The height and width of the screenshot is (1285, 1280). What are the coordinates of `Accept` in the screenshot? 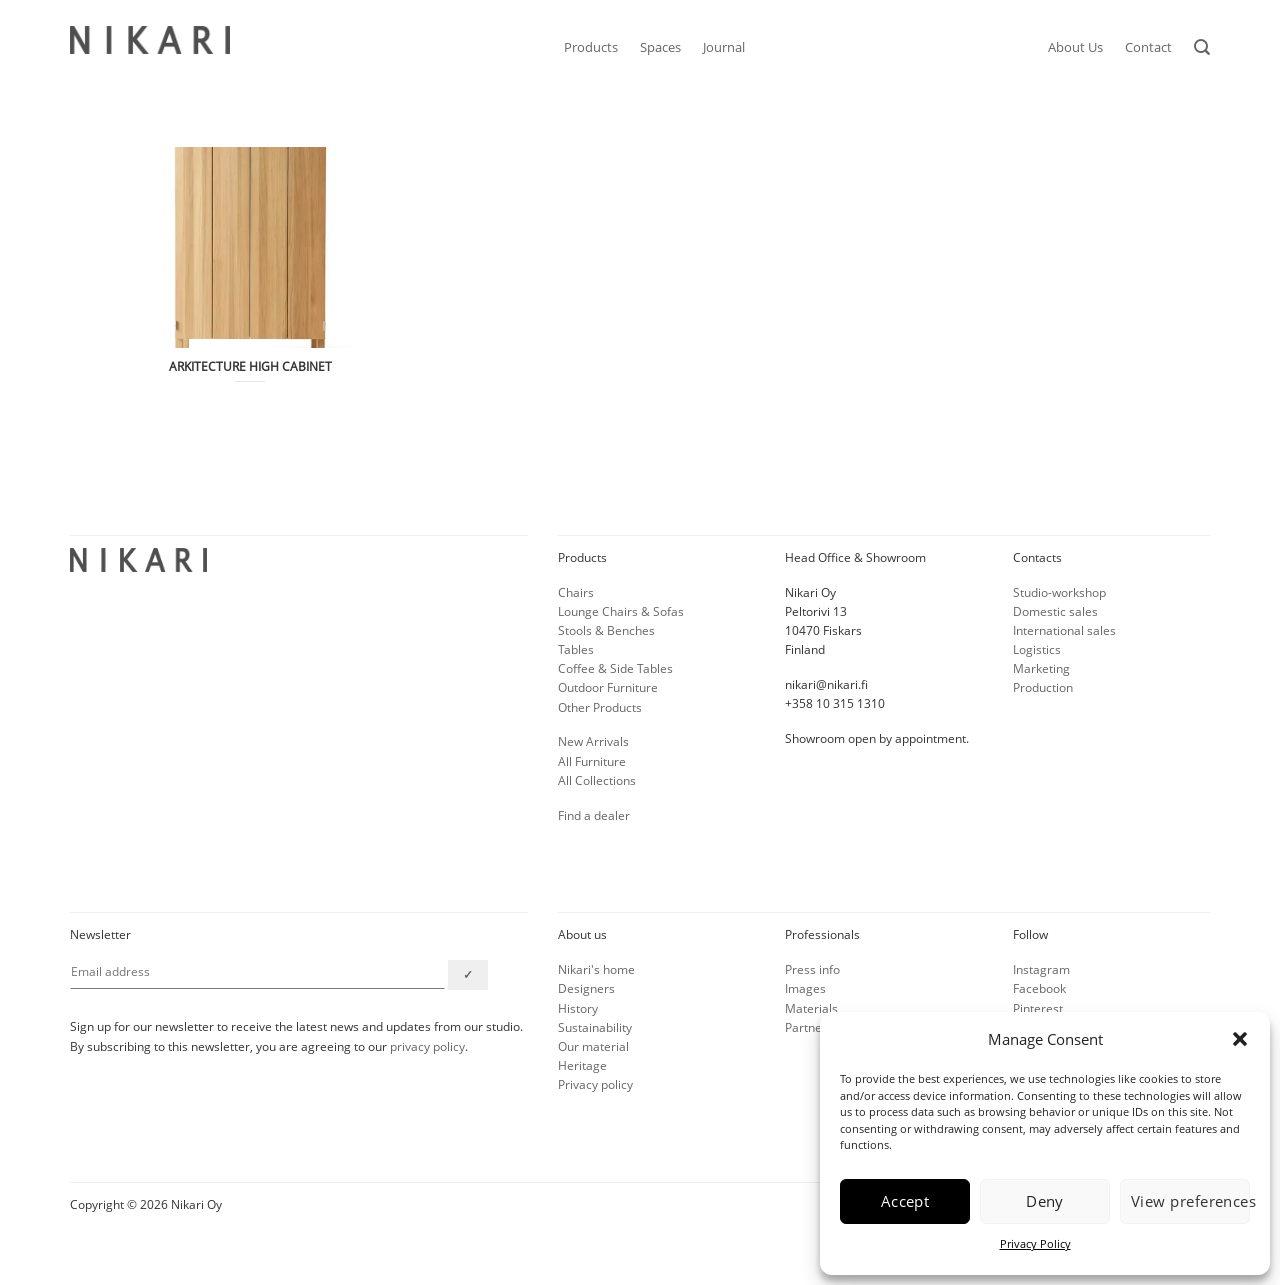 It's located at (905, 1201).